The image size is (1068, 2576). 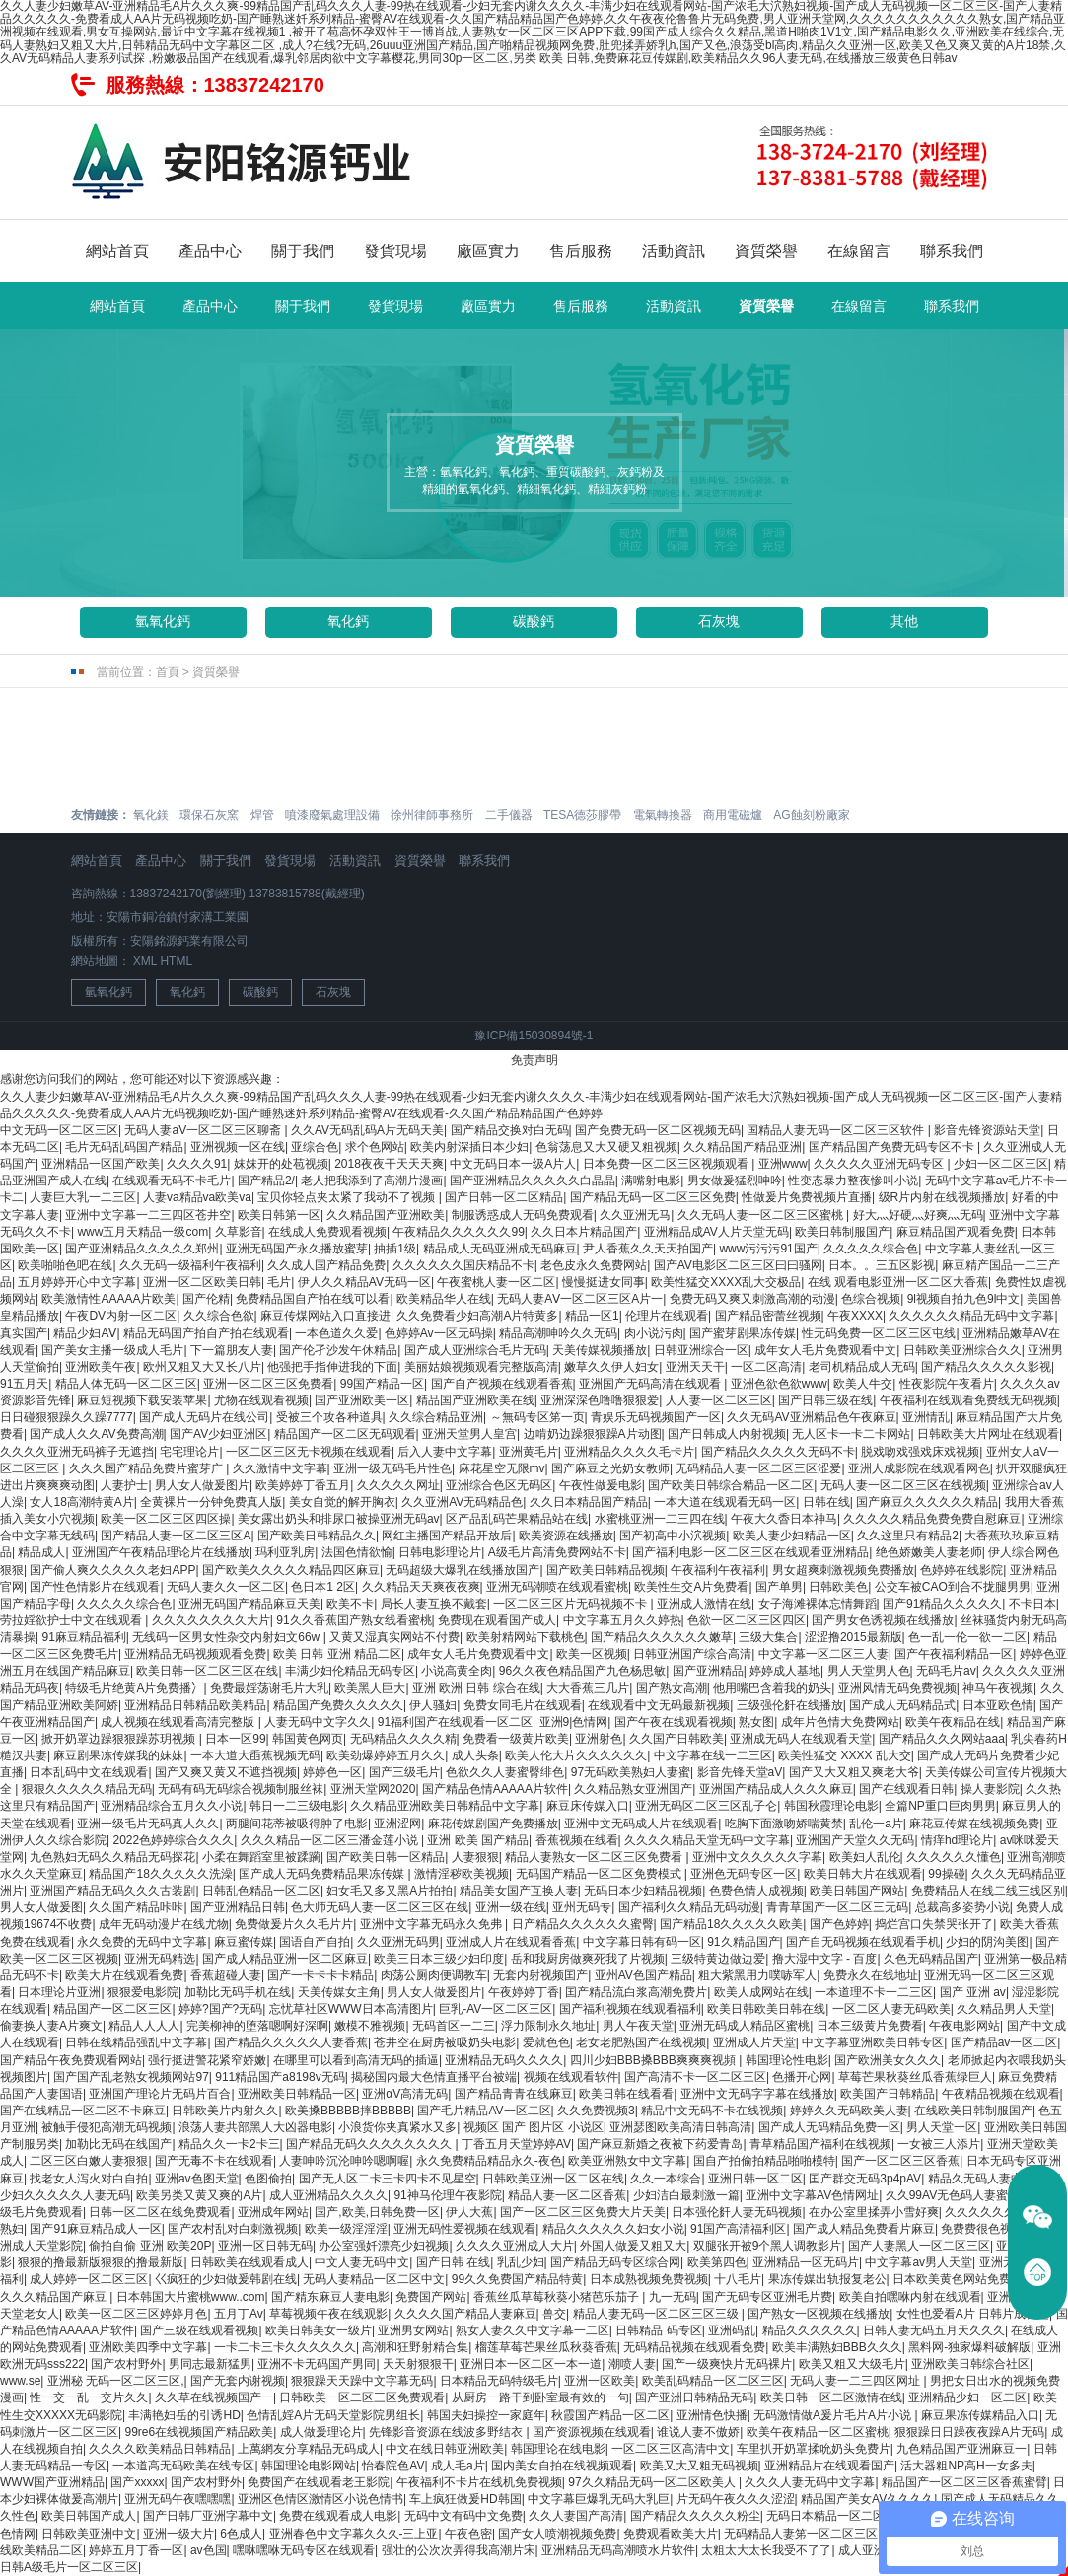 What do you see at coordinates (967, 2397) in the screenshot?
I see `亚洲精品少妇一区二区` at bounding box center [967, 2397].